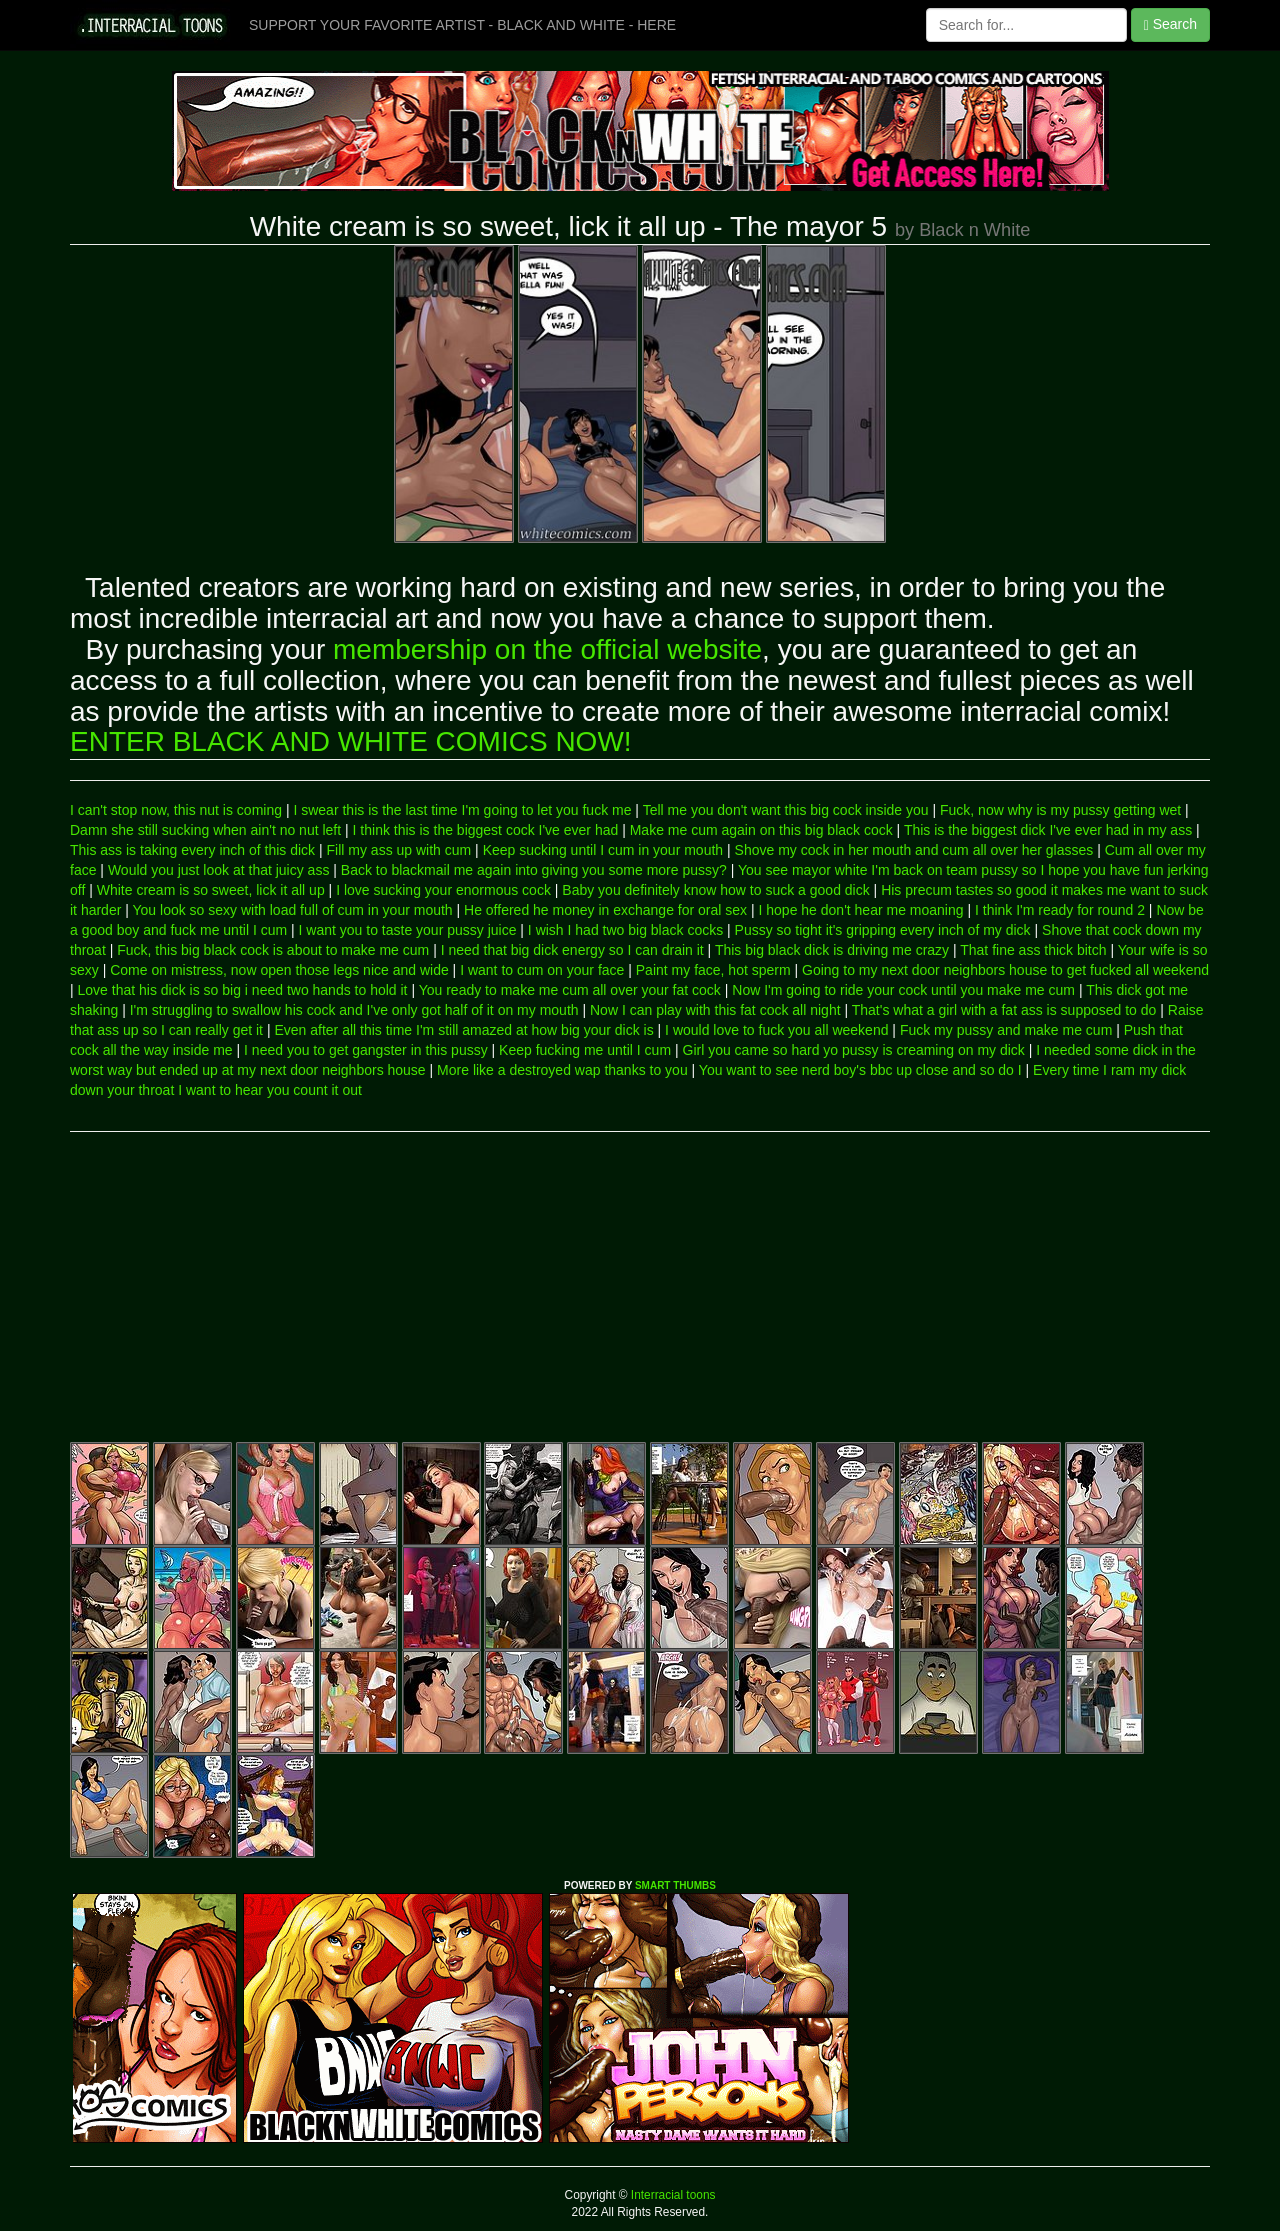  Describe the element at coordinates (605, 910) in the screenshot. I see `He offered he money in exchange for oral sex` at that location.